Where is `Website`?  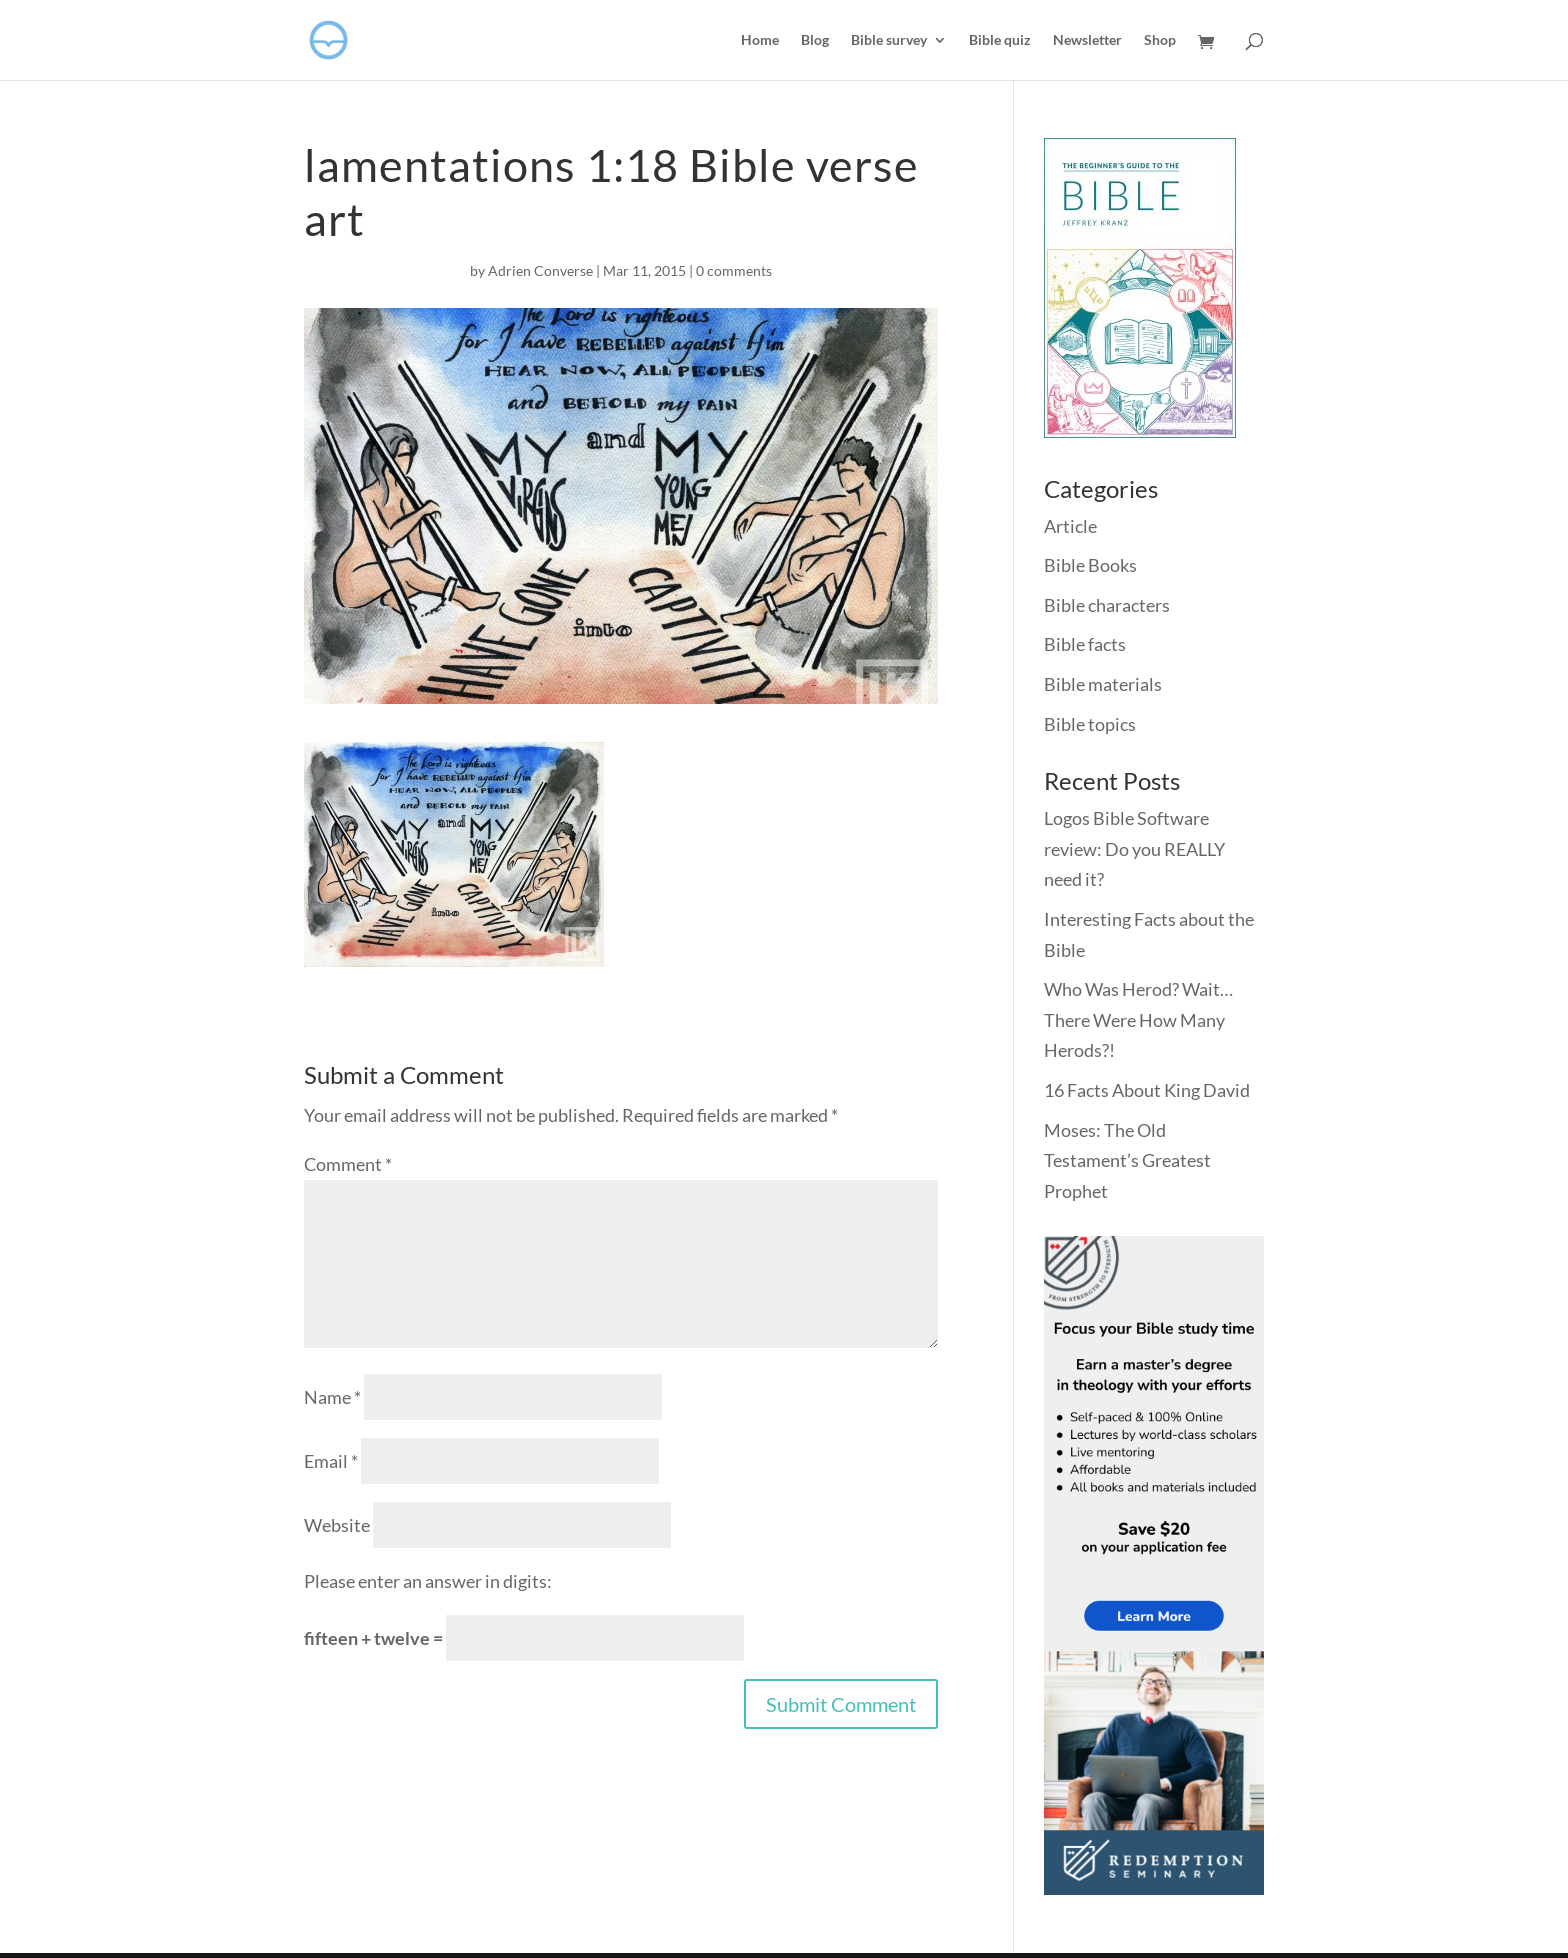 Website is located at coordinates (337, 1525).